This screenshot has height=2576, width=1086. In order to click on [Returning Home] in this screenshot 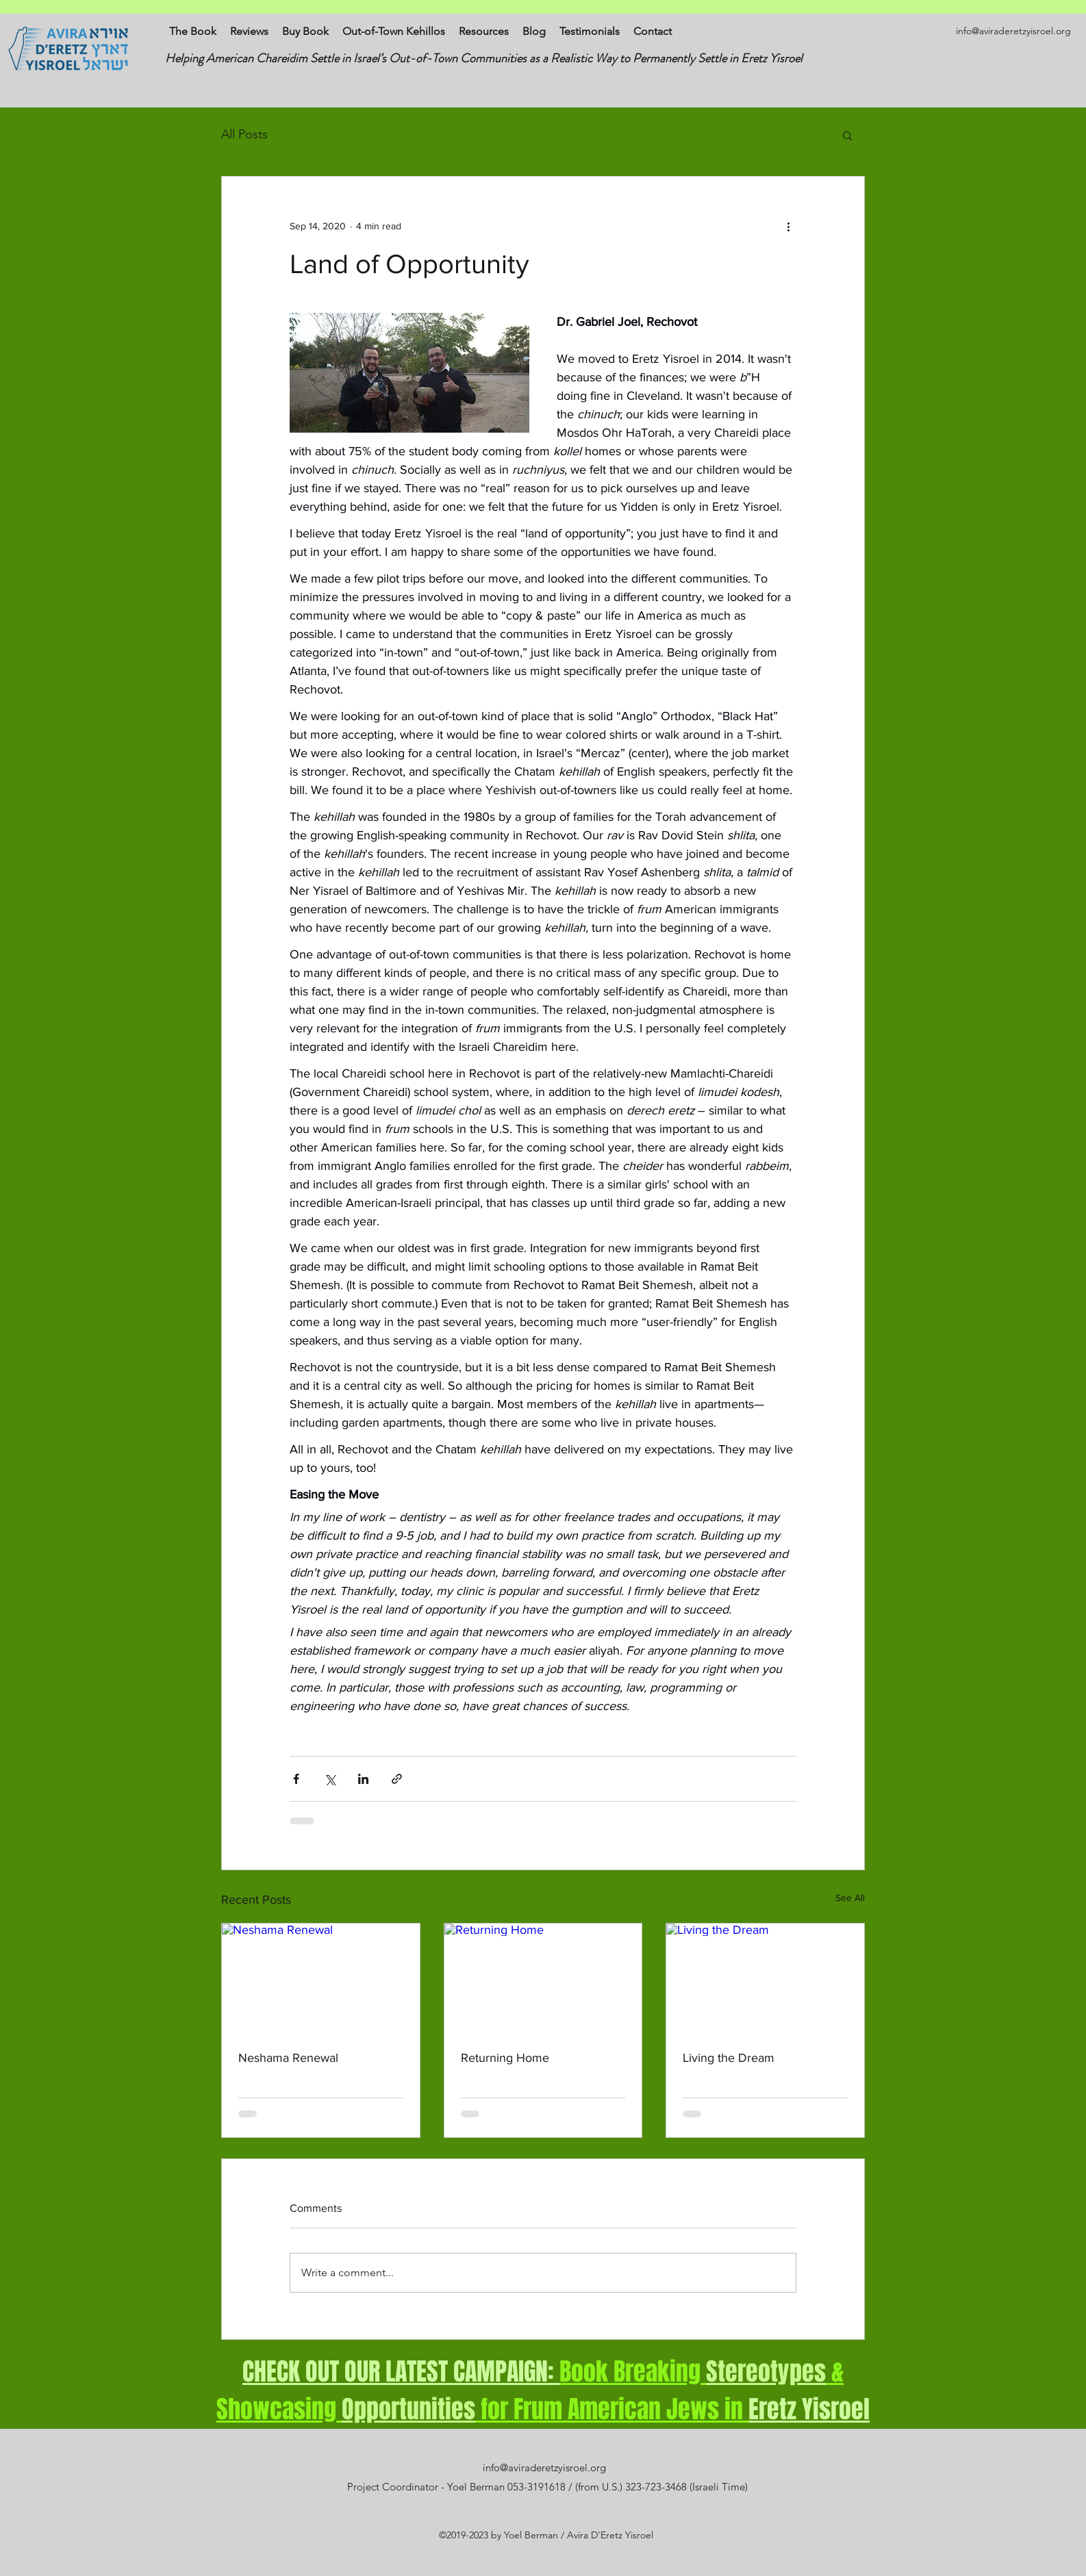, I will do `click(543, 1979)`.